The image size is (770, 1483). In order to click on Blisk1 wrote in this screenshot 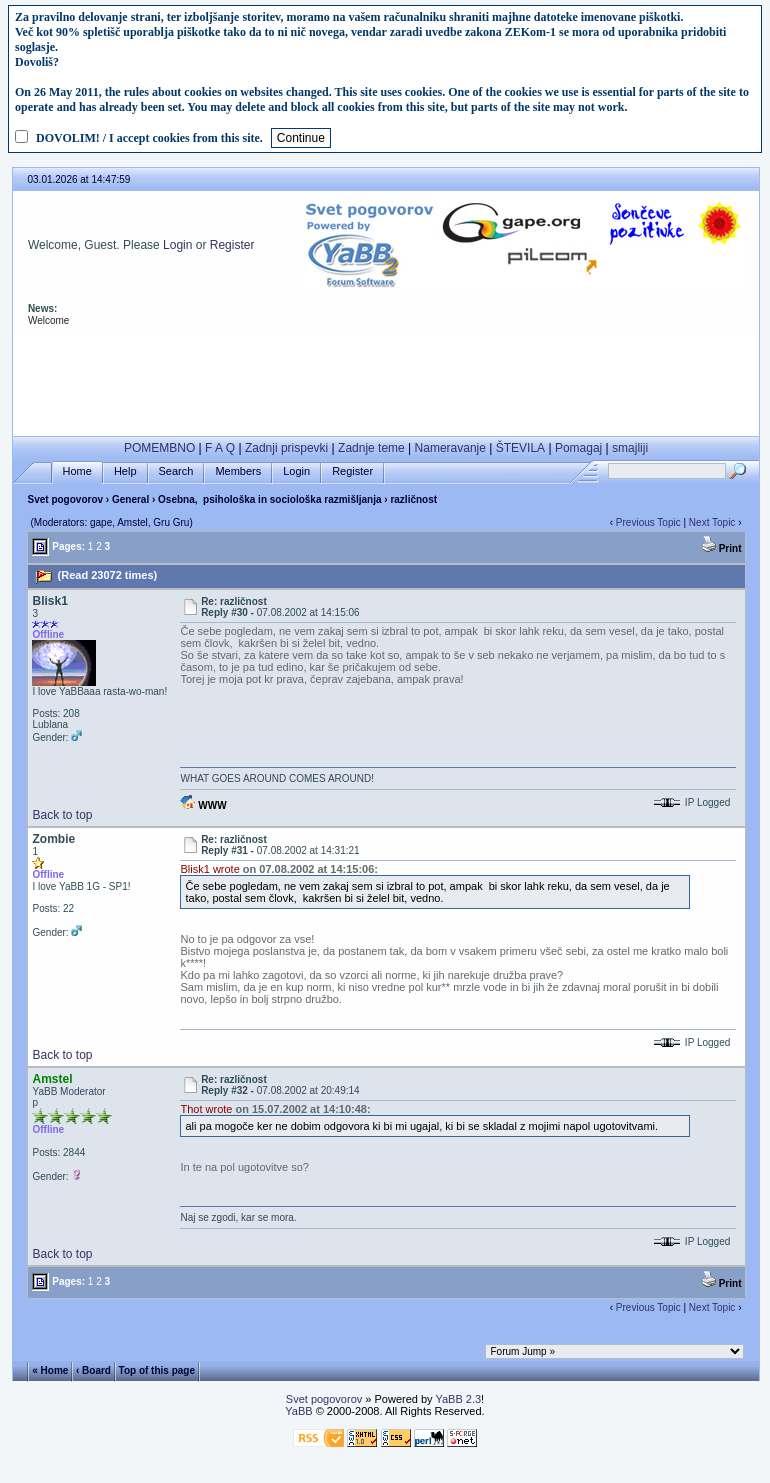, I will do `click(209, 869)`.